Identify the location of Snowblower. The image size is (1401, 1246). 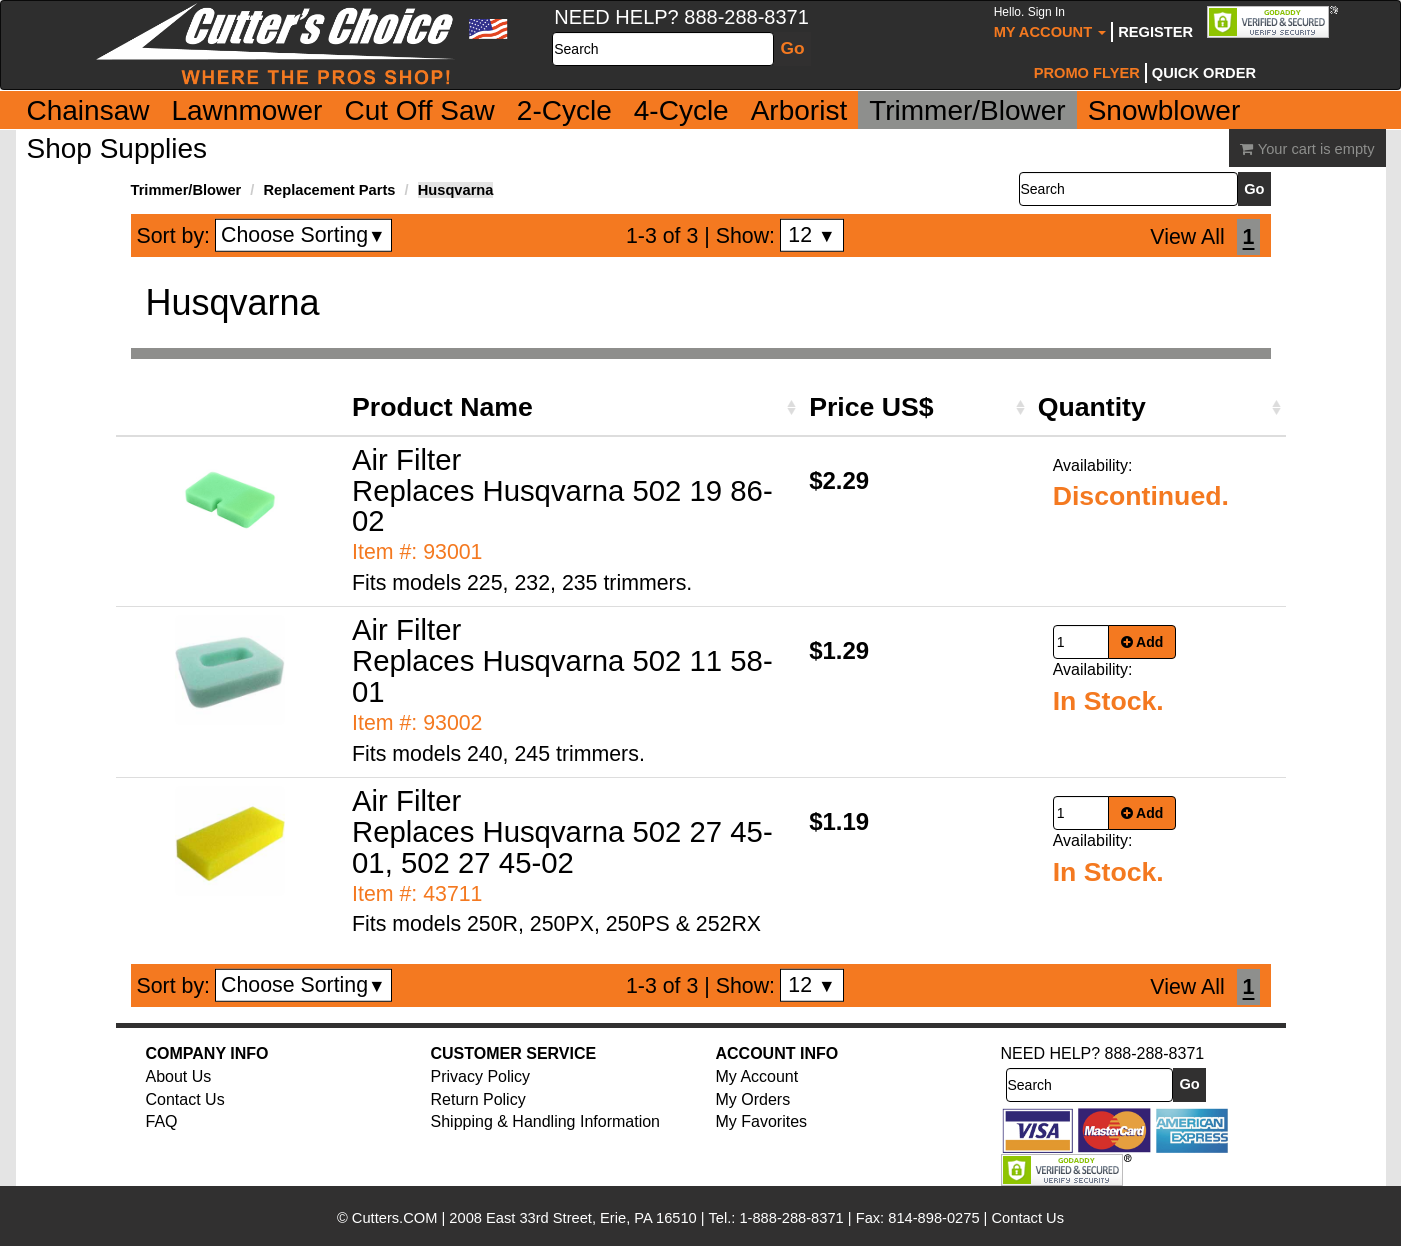
(1164, 110).